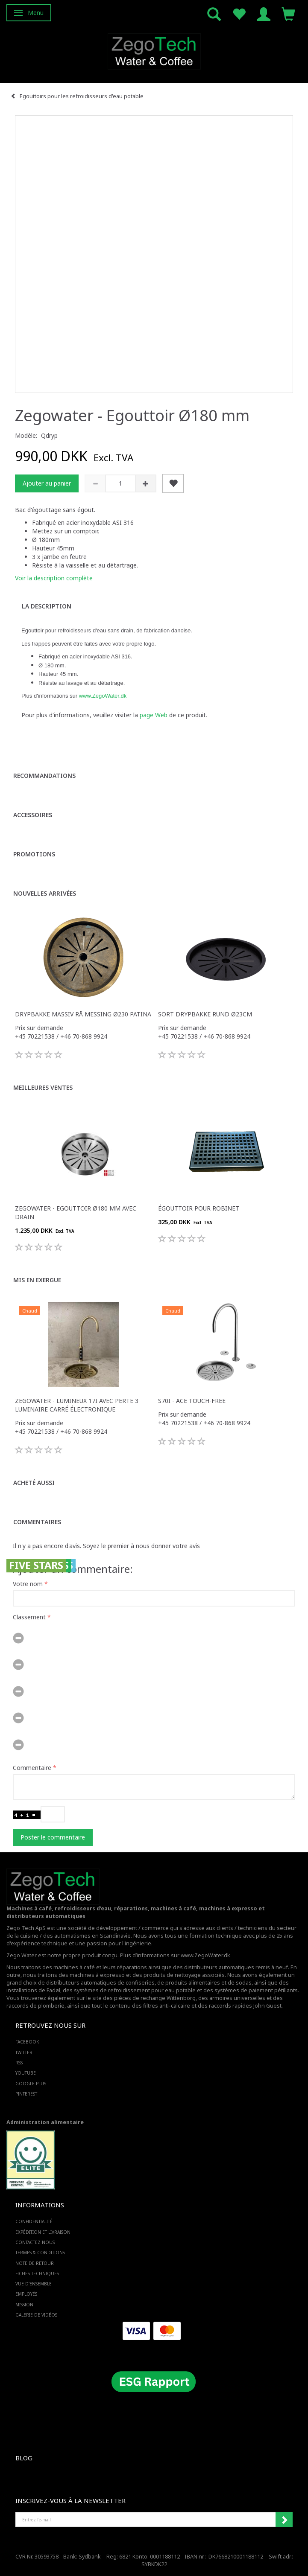  I want to click on FACEBOOK, so click(27, 2042).